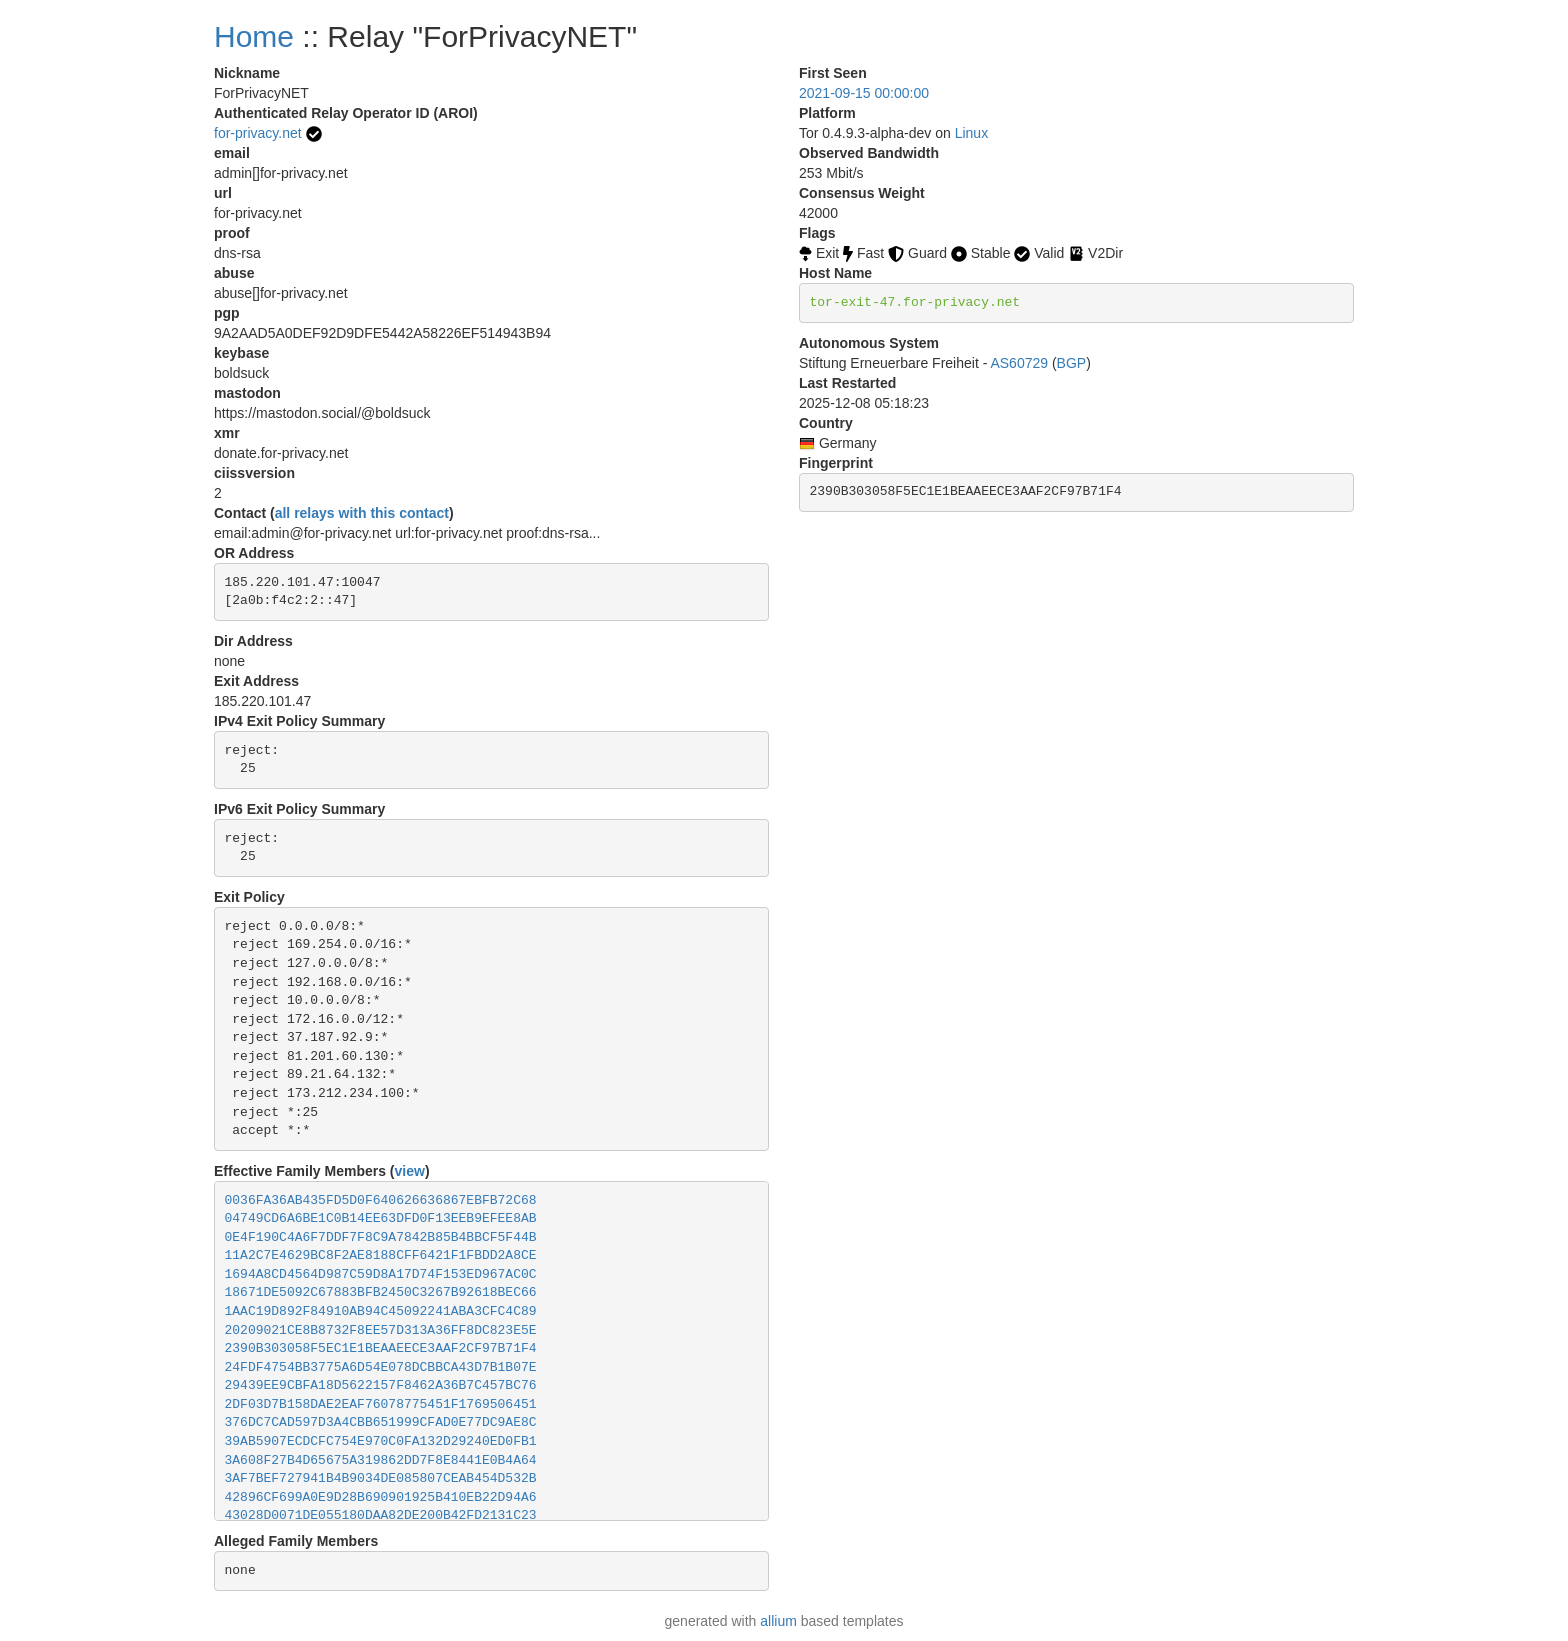  What do you see at coordinates (864, 93) in the screenshot?
I see `2021-09-15 00:00:00` at bounding box center [864, 93].